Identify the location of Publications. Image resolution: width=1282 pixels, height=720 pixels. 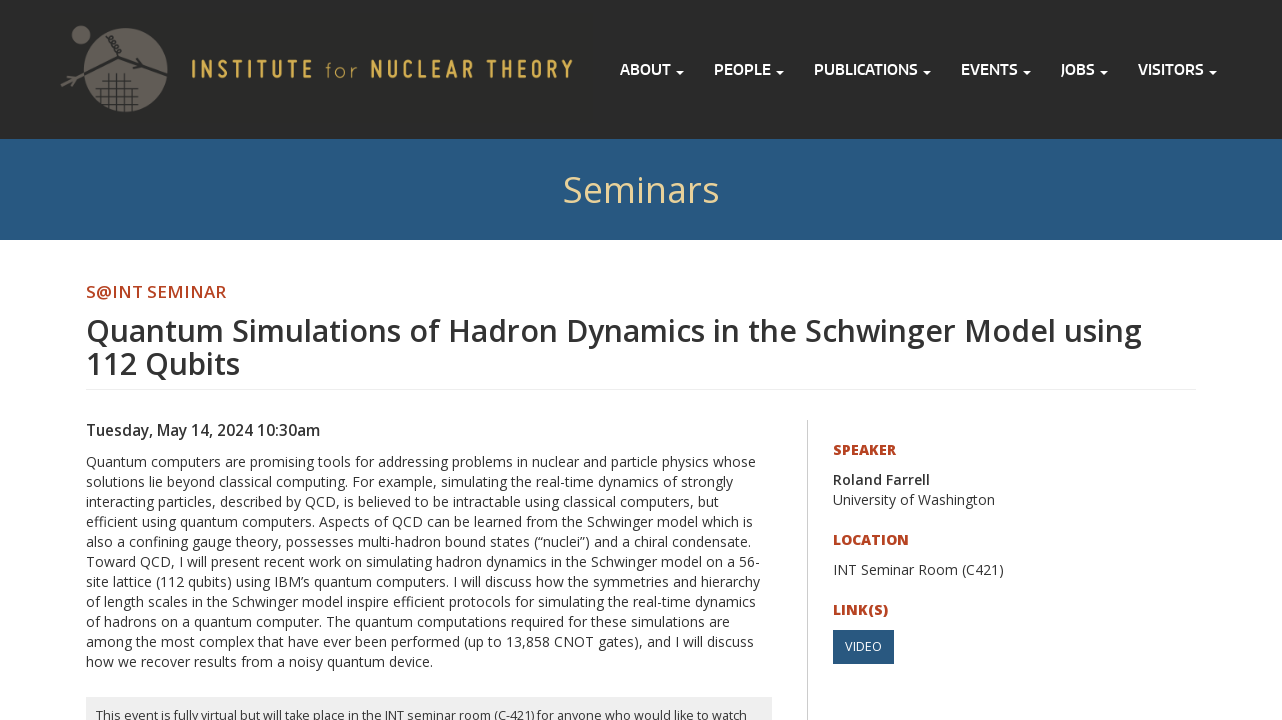
(872, 69).